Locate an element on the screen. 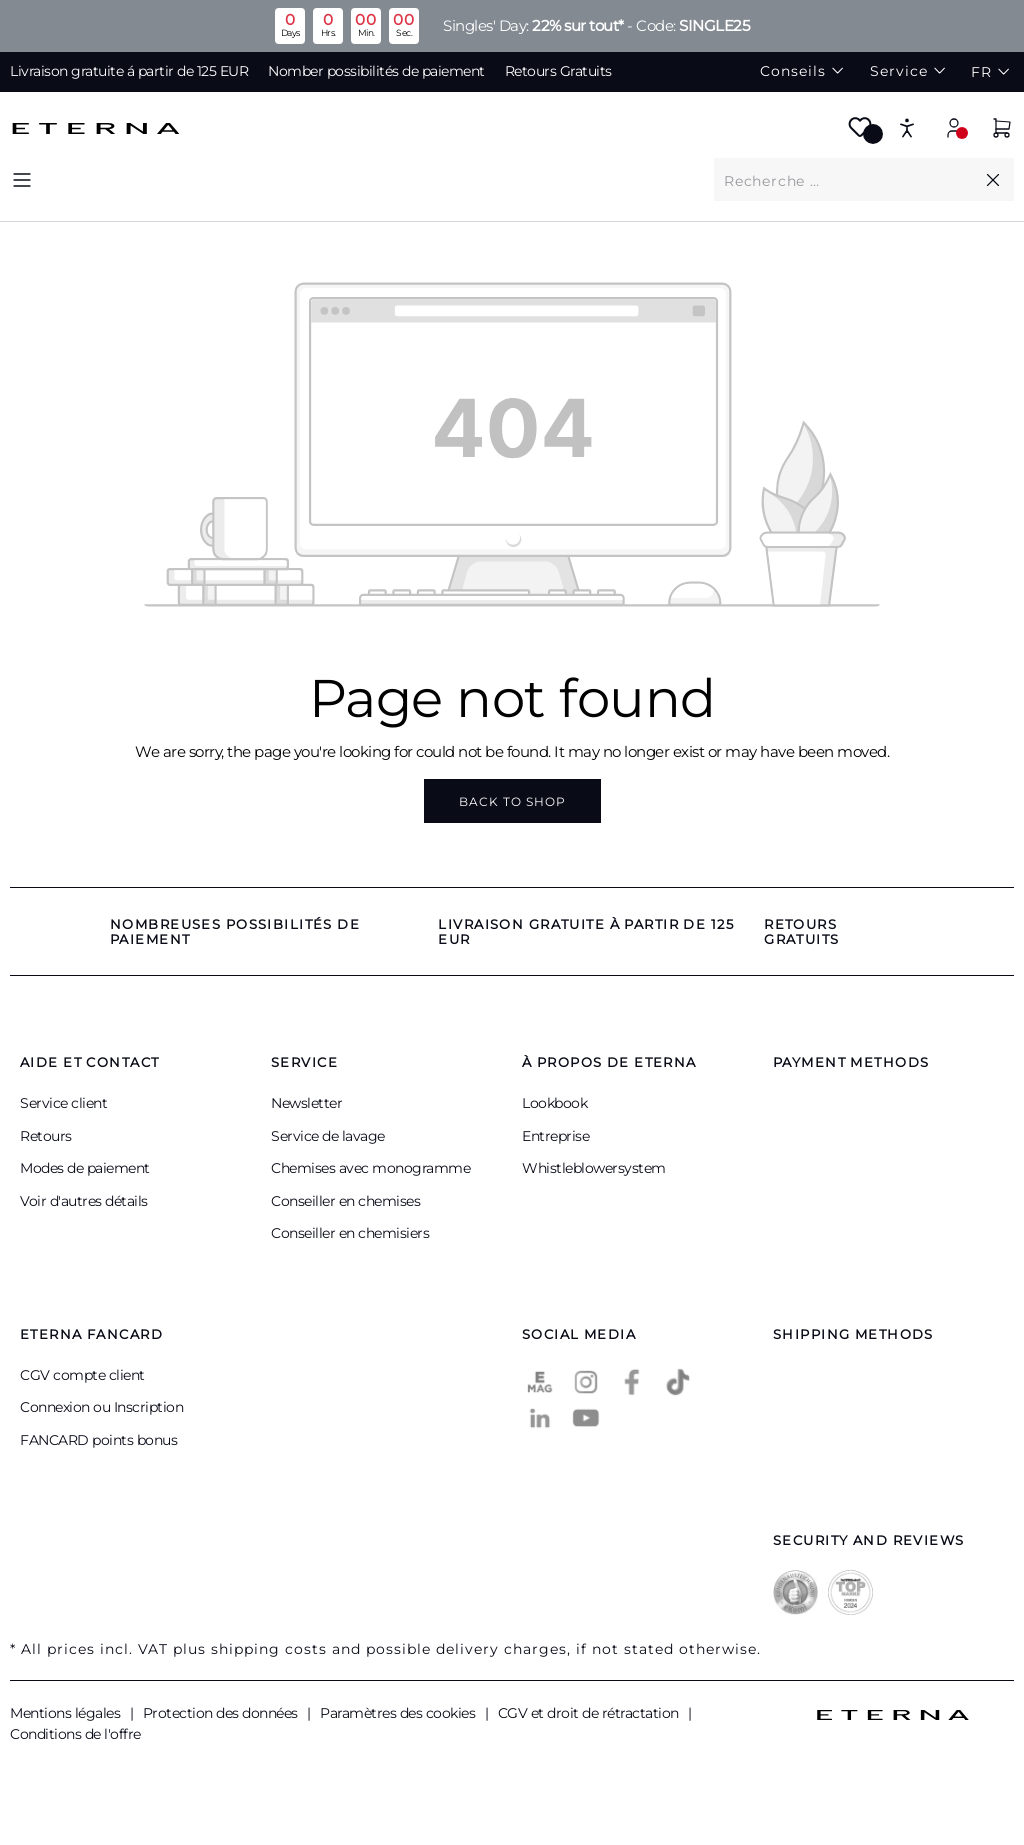  Service de lavage is located at coordinates (328, 1136).